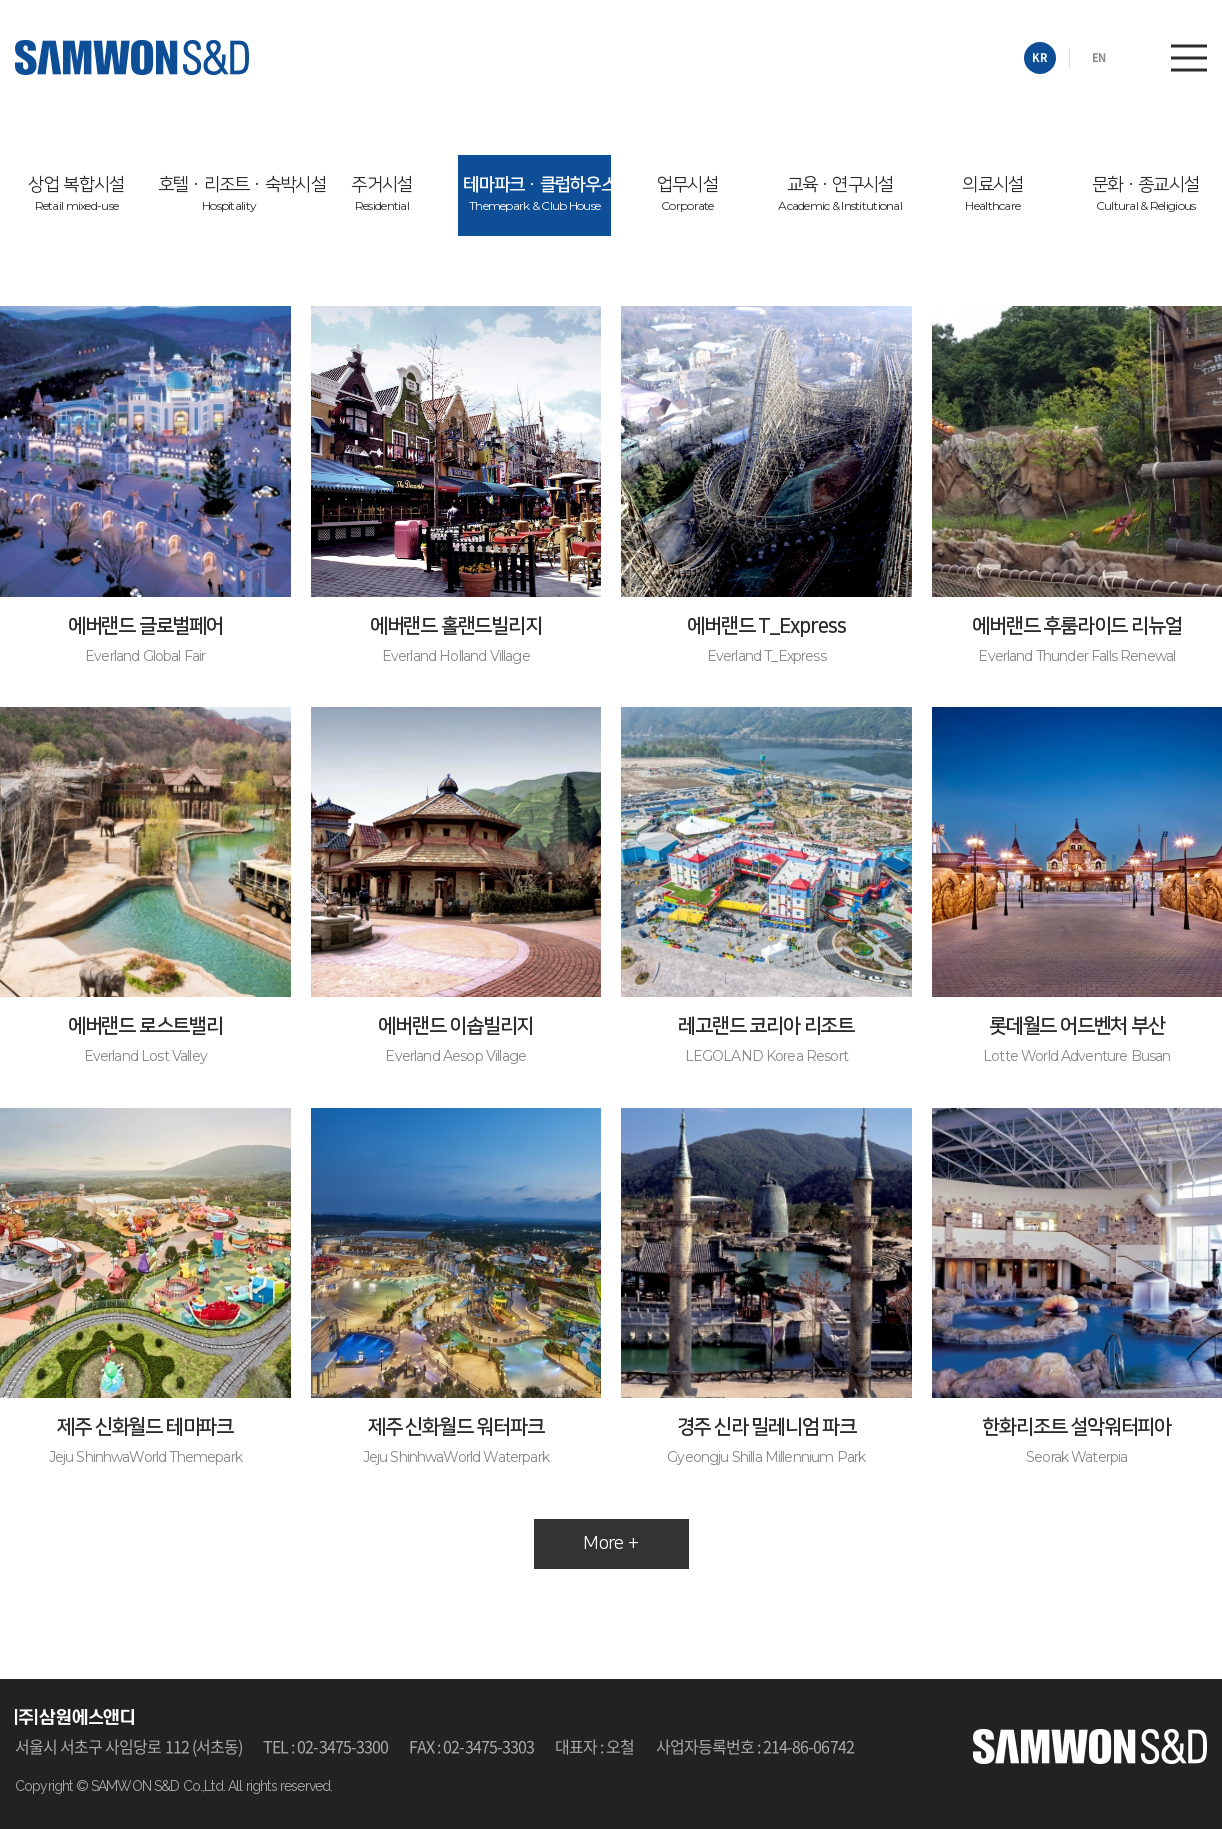  Describe the element at coordinates (840, 194) in the screenshot. I see `교육ㆍ연구시설` at that location.